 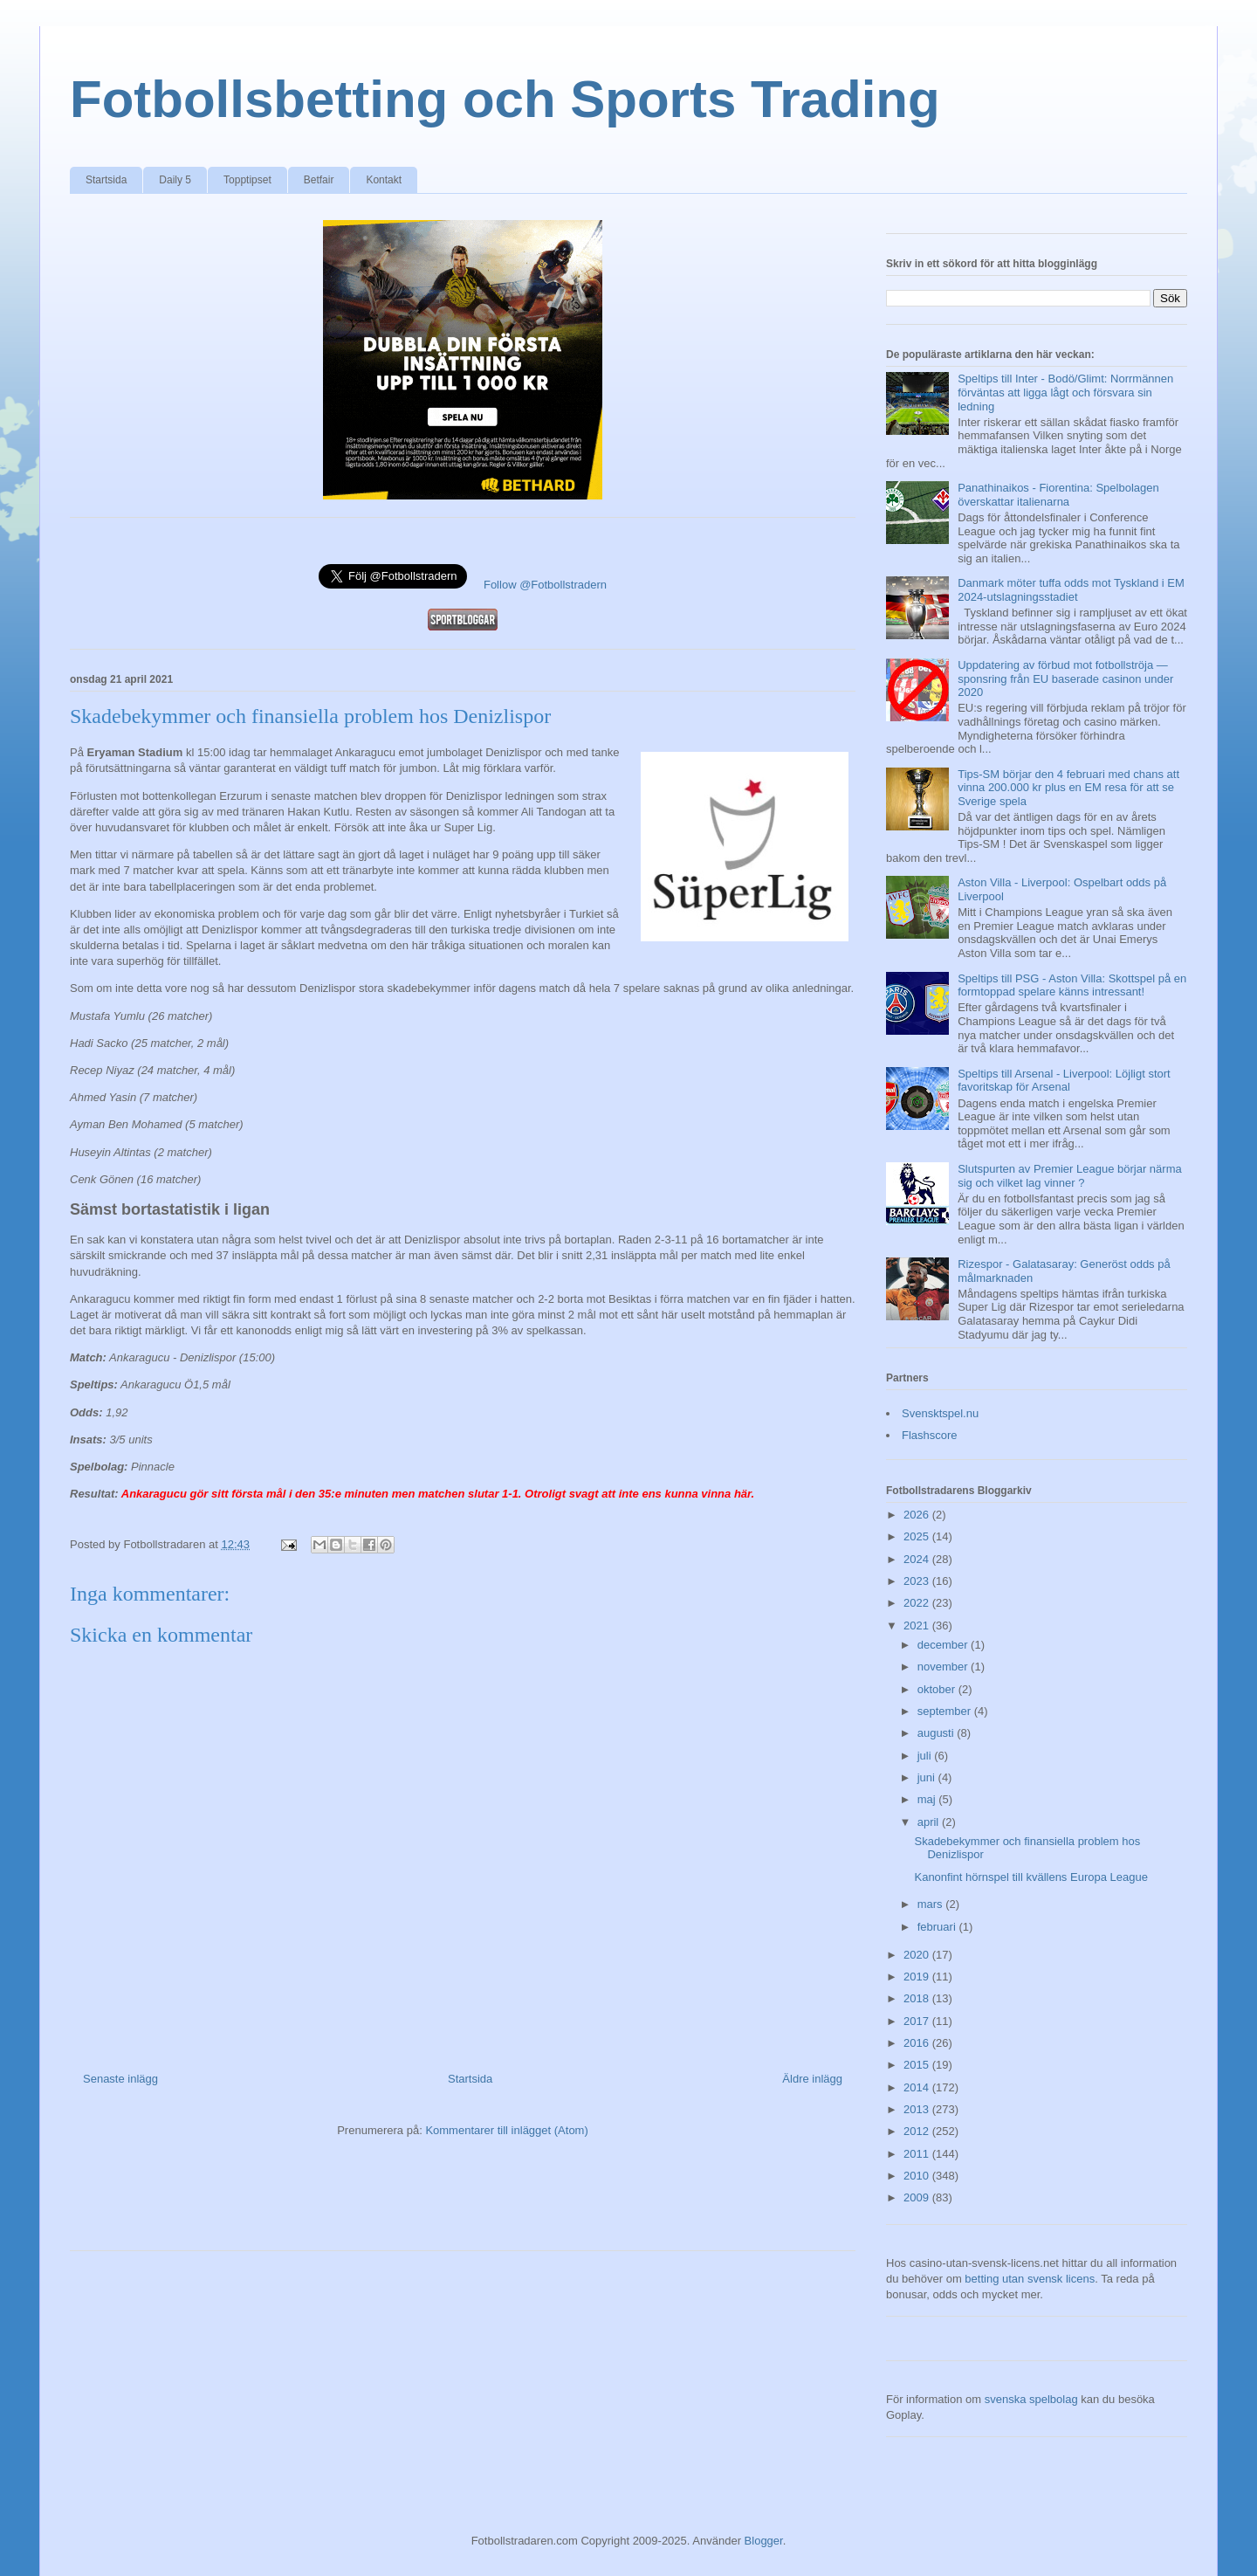 I want to click on Äldre inlägg, so click(x=812, y=2078).